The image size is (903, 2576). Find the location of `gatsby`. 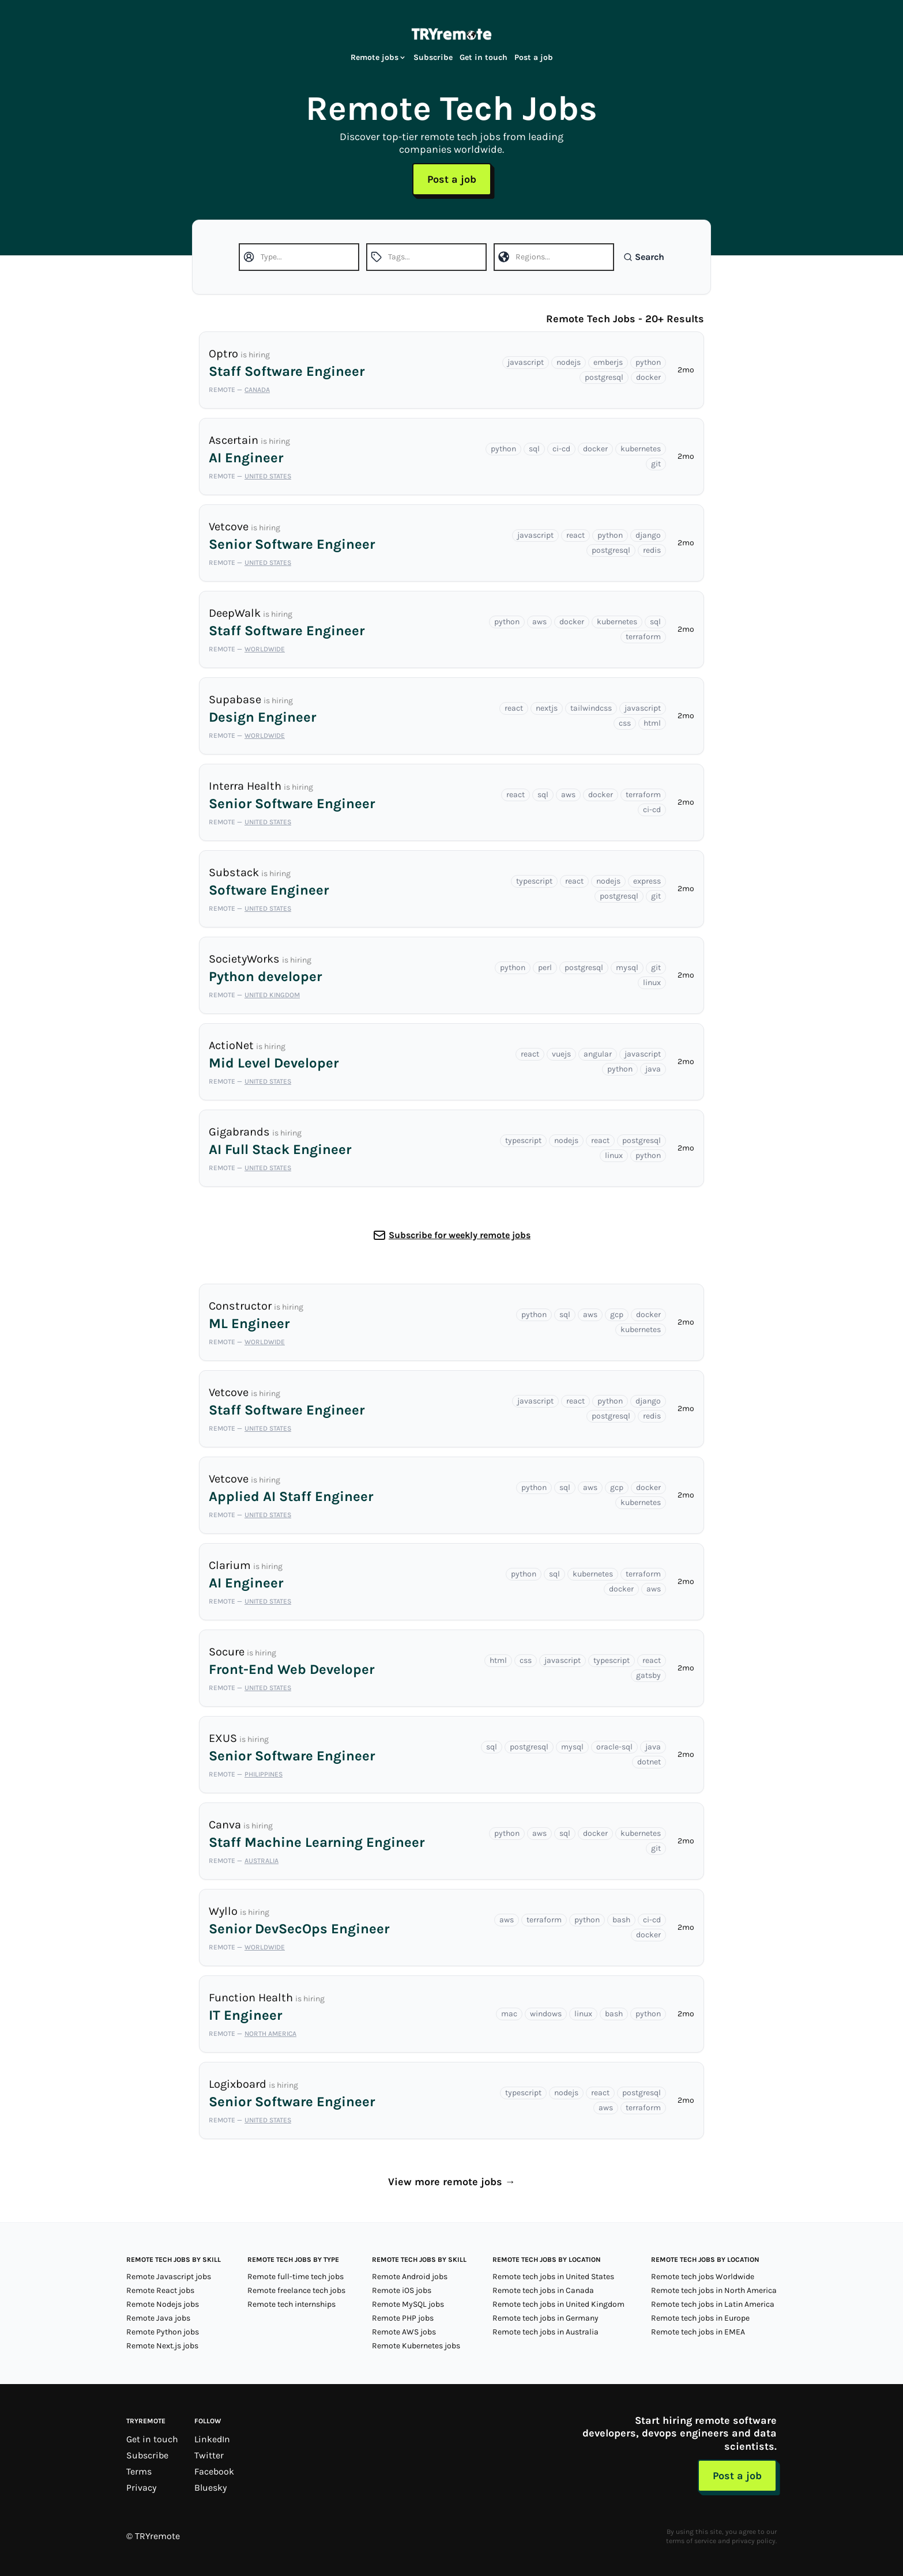

gatsby is located at coordinates (648, 1675).